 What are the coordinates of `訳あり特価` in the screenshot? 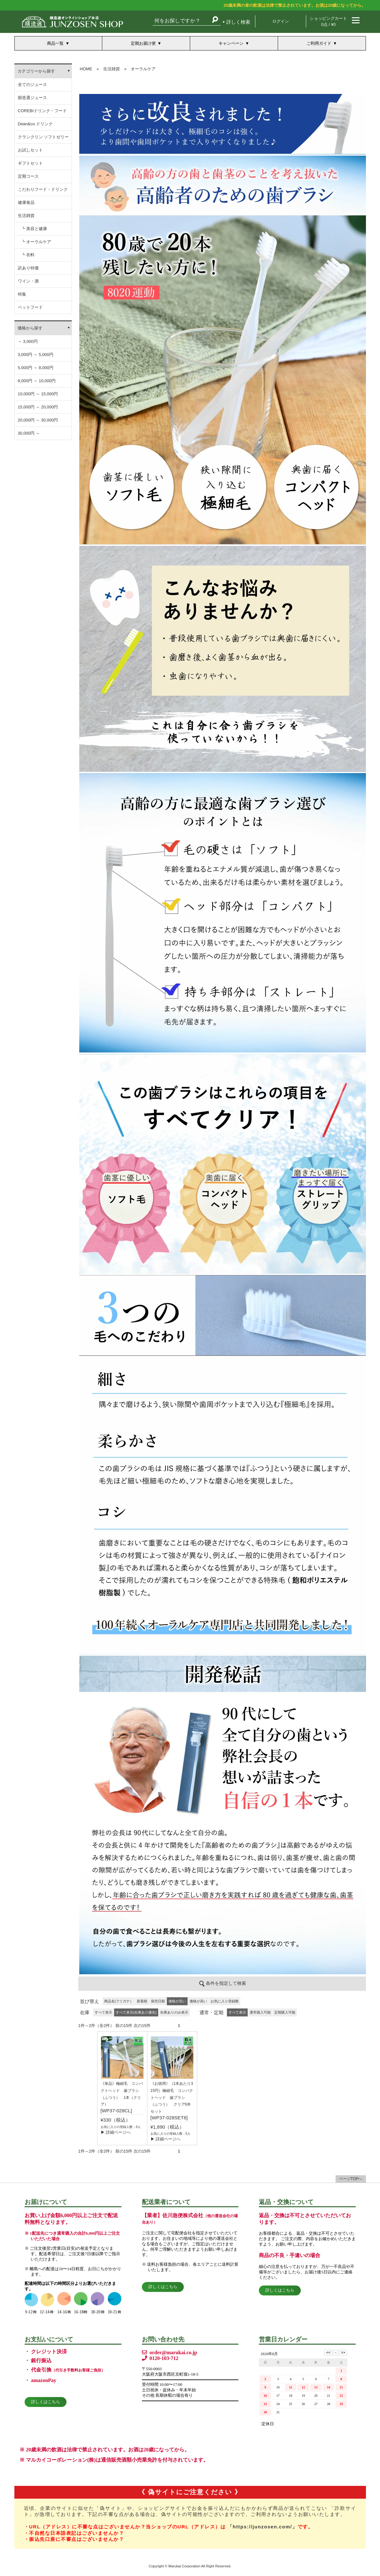 It's located at (28, 268).